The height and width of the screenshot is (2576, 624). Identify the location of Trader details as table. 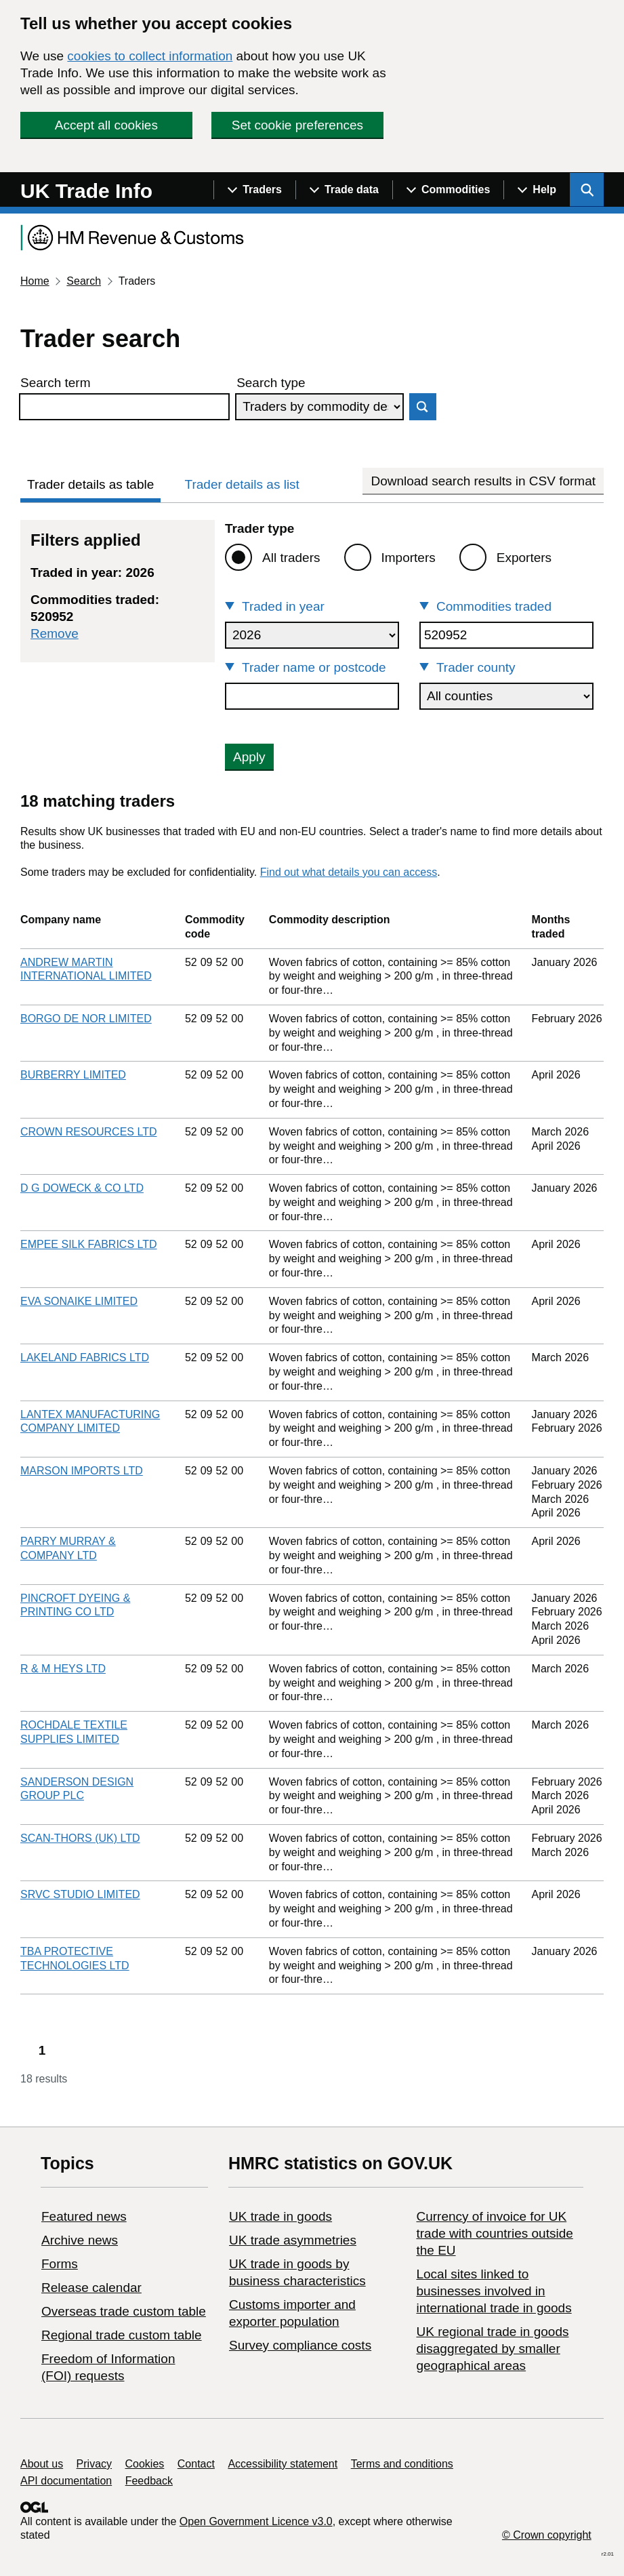
(90, 484).